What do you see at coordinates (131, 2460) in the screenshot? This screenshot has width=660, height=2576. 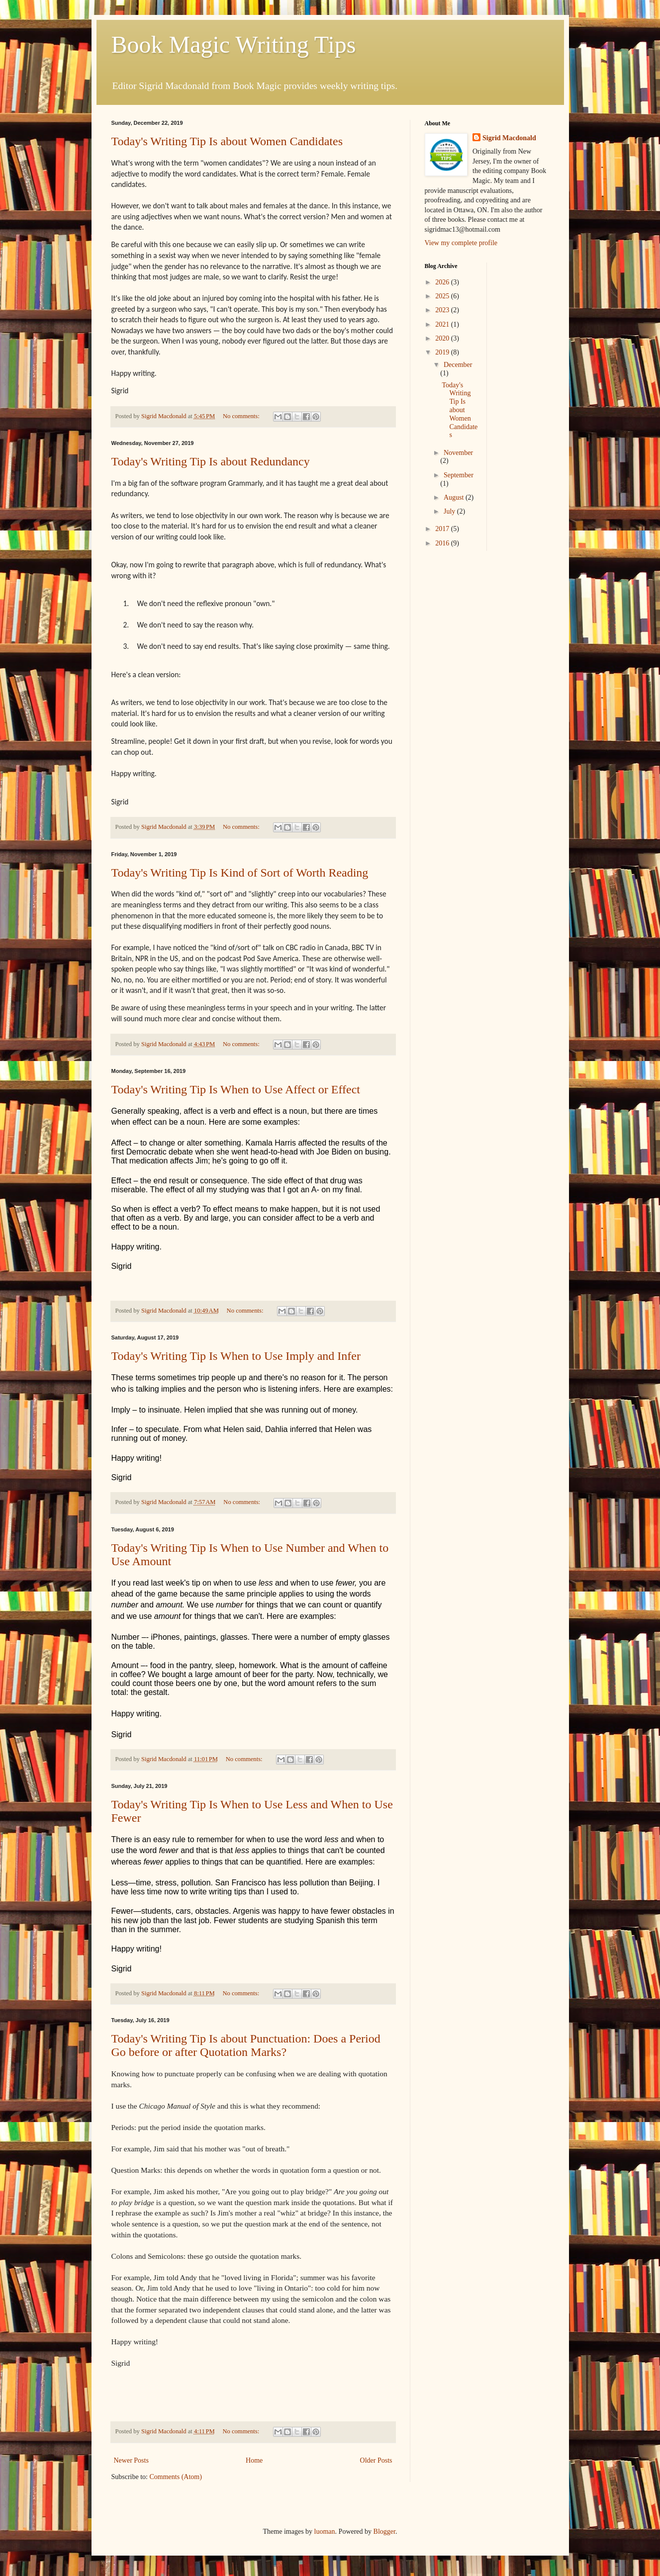 I see `Newer Posts` at bounding box center [131, 2460].